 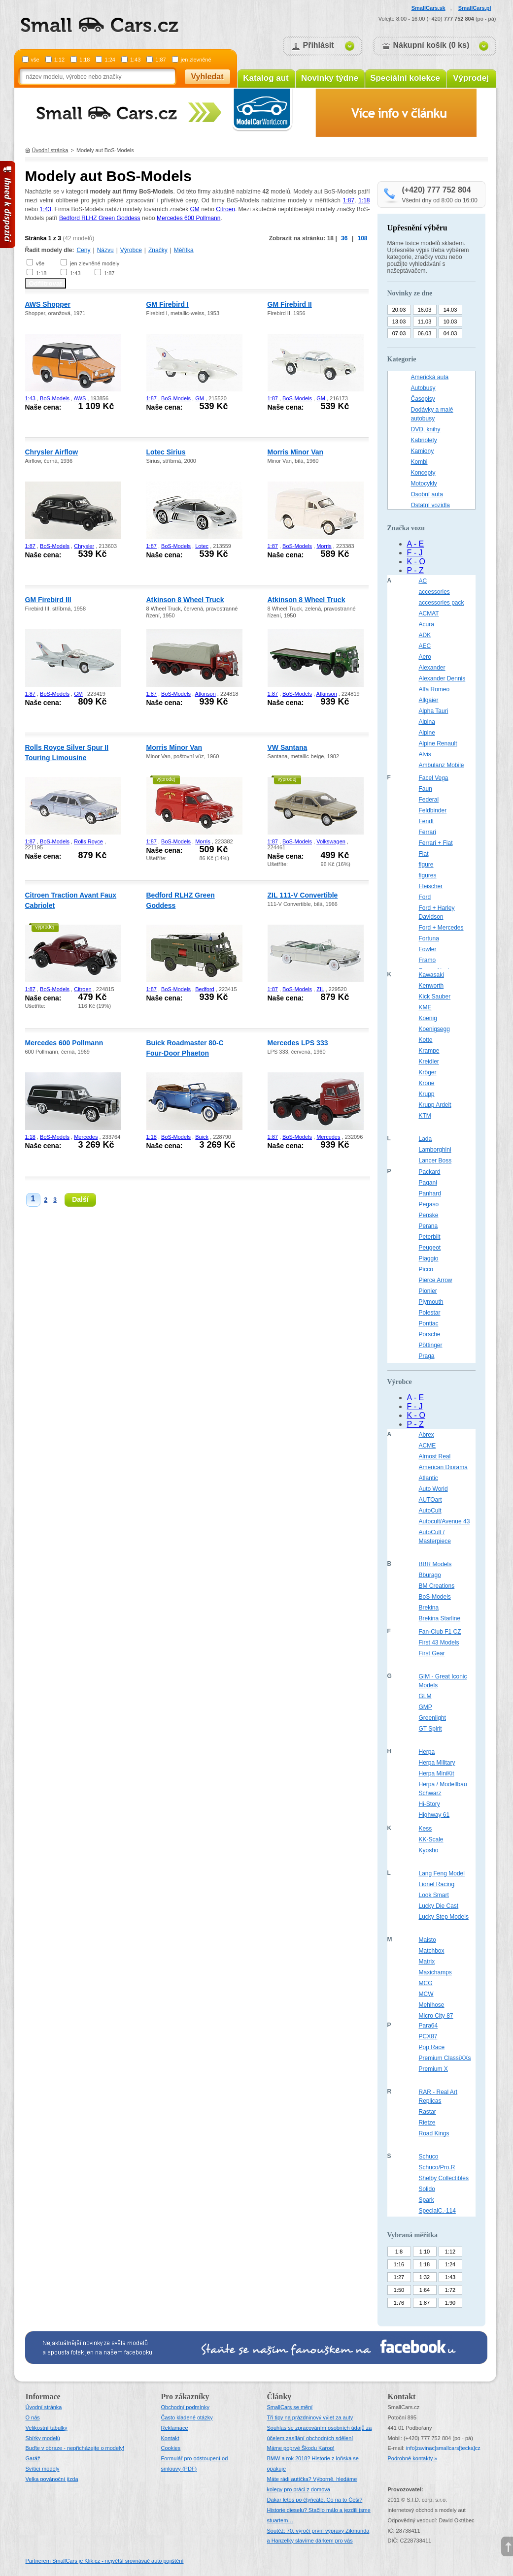 What do you see at coordinates (429, 1050) in the screenshot?
I see `Krampe` at bounding box center [429, 1050].